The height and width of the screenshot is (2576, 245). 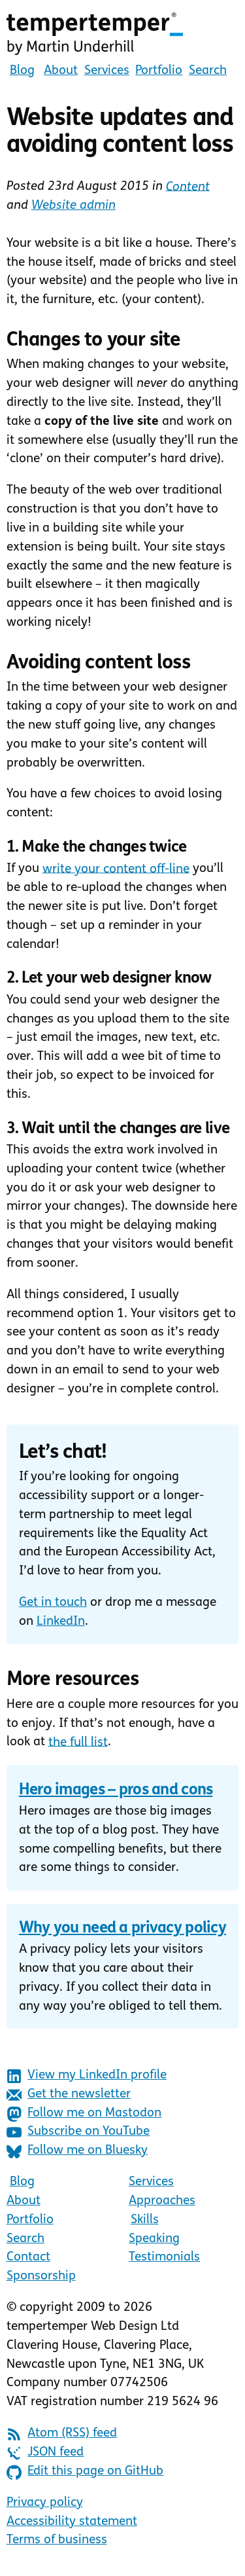 What do you see at coordinates (69, 2095) in the screenshot?
I see `Get the newsletter` at bounding box center [69, 2095].